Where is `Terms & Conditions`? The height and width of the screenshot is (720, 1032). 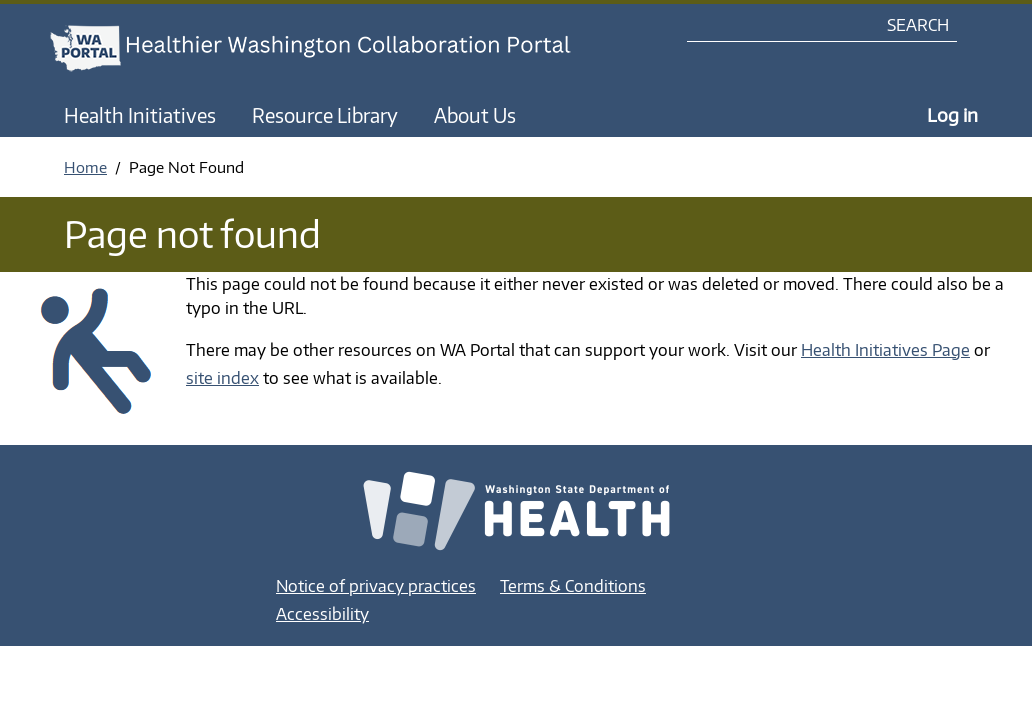 Terms & Conditions is located at coordinates (573, 586).